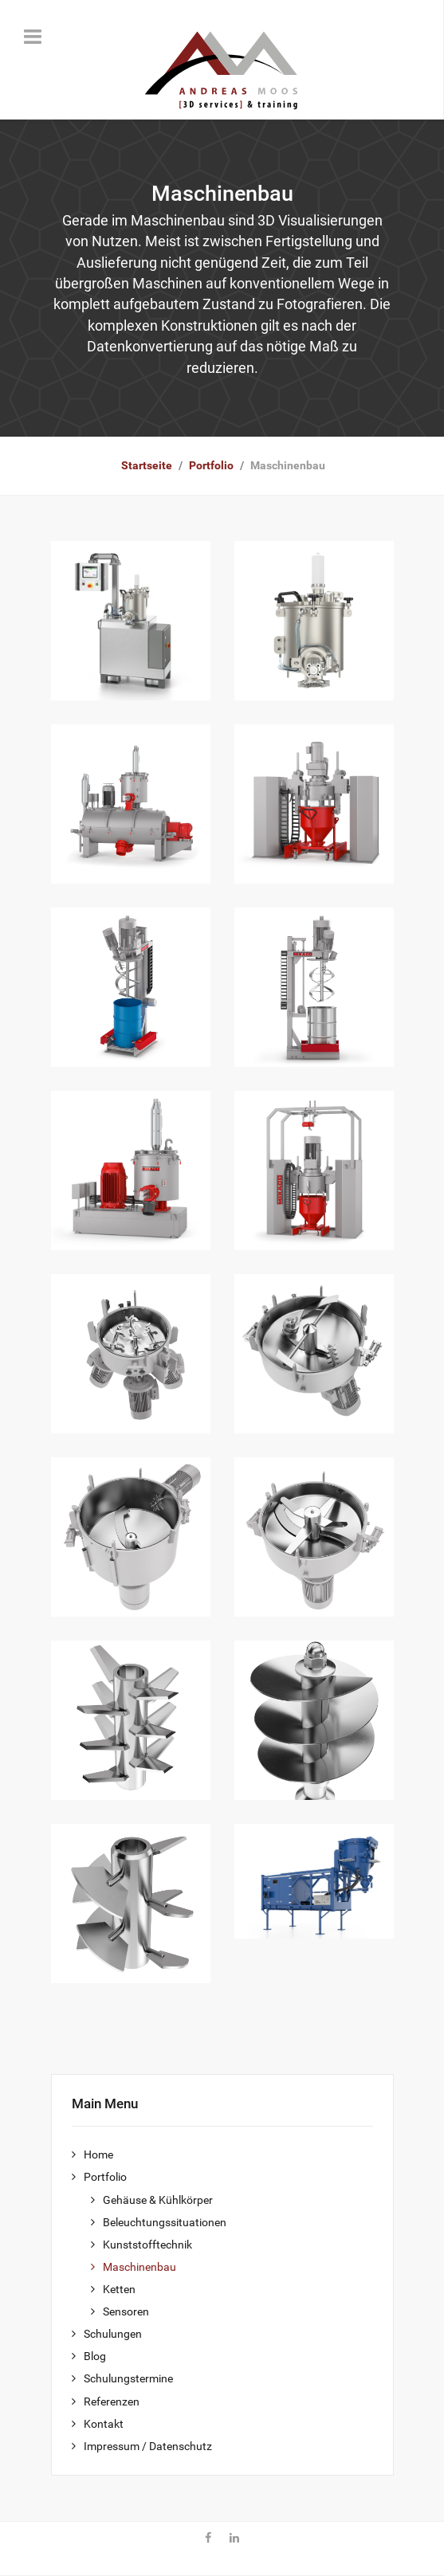 The image size is (444, 2576). Describe the element at coordinates (119, 2289) in the screenshot. I see `Ketten` at that location.